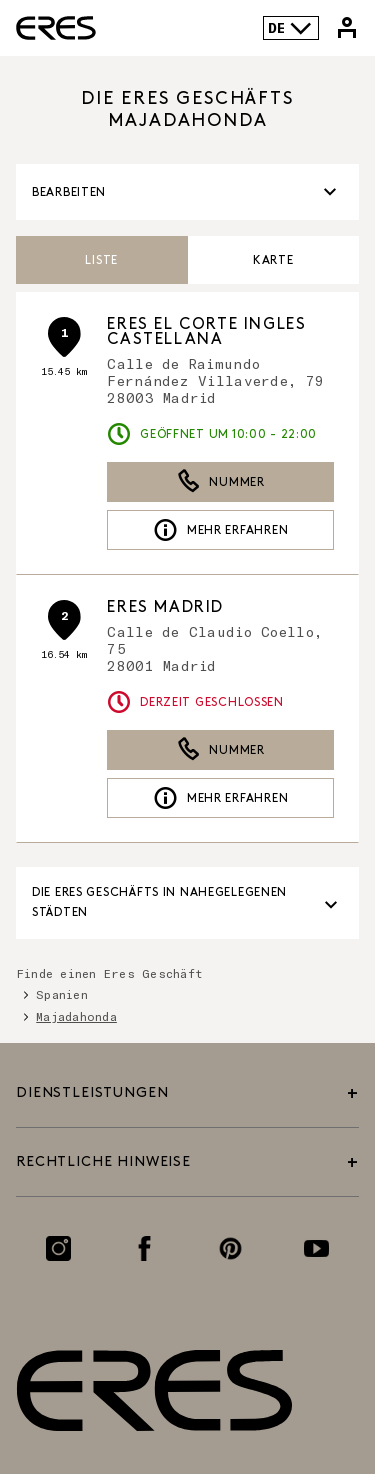  What do you see at coordinates (101, 260) in the screenshot?
I see `Liste` at bounding box center [101, 260].